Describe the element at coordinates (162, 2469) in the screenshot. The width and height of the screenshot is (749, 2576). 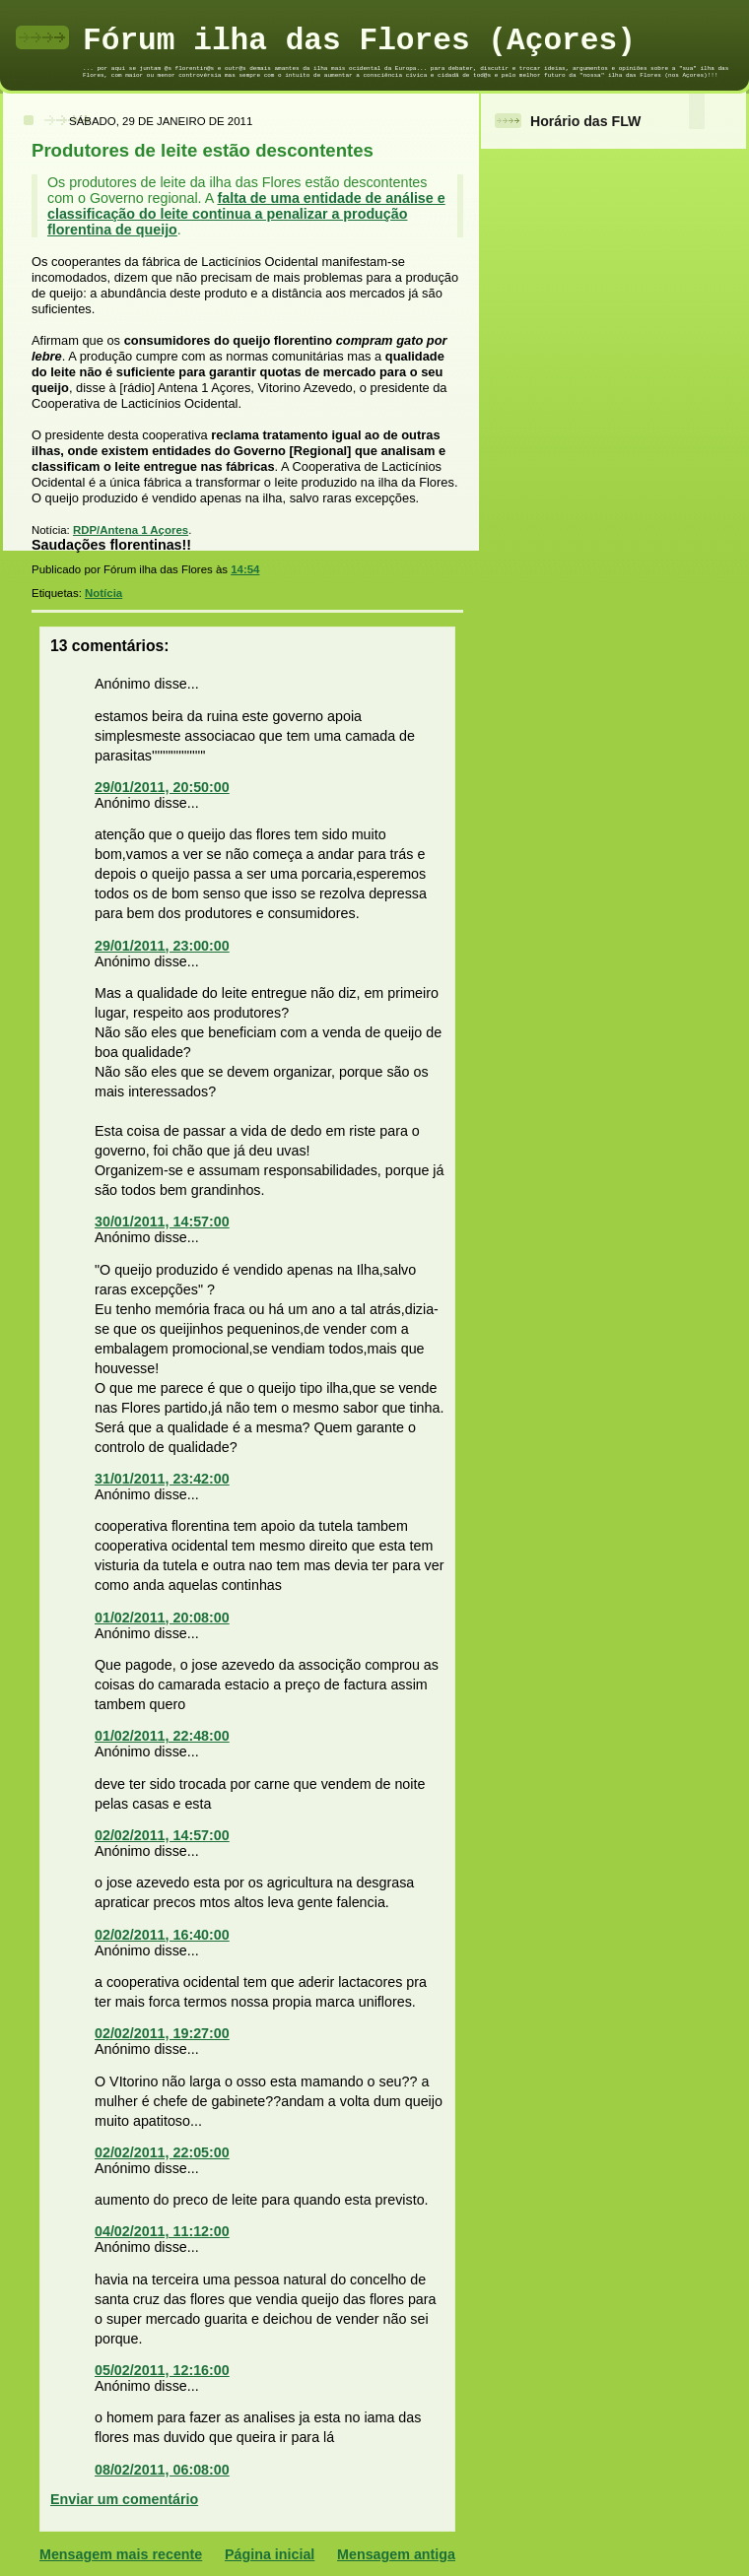
I see `08/02/2011, 06:08:00` at that location.